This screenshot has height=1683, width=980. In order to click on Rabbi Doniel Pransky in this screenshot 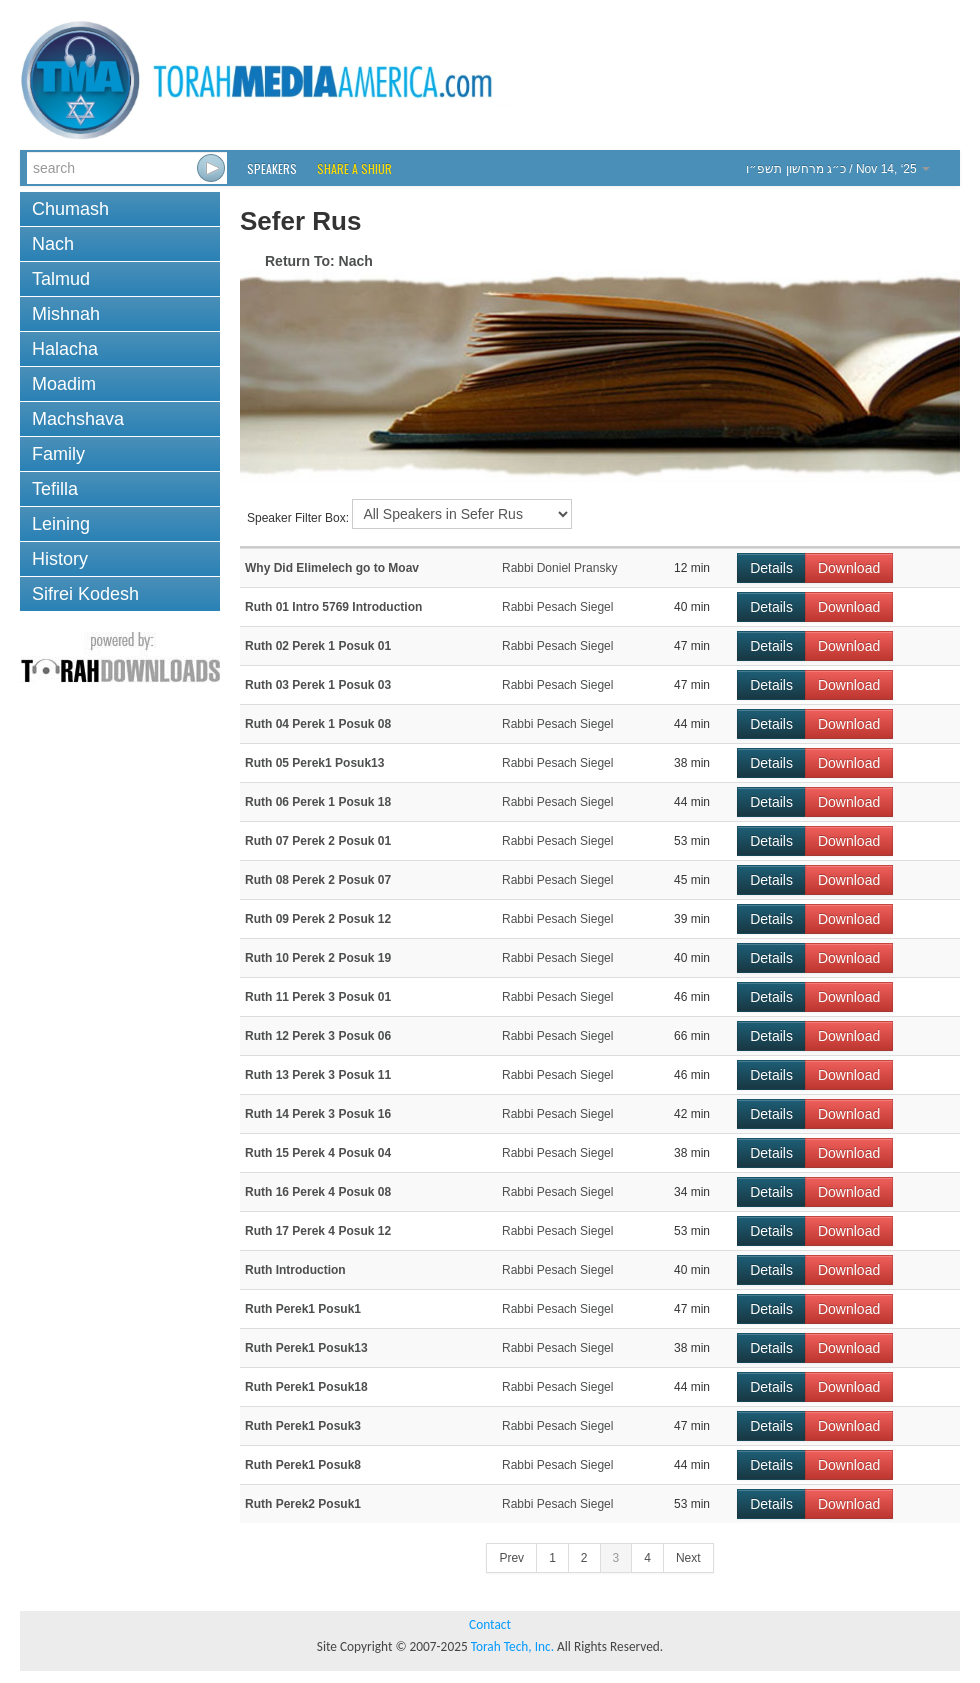, I will do `click(559, 568)`.